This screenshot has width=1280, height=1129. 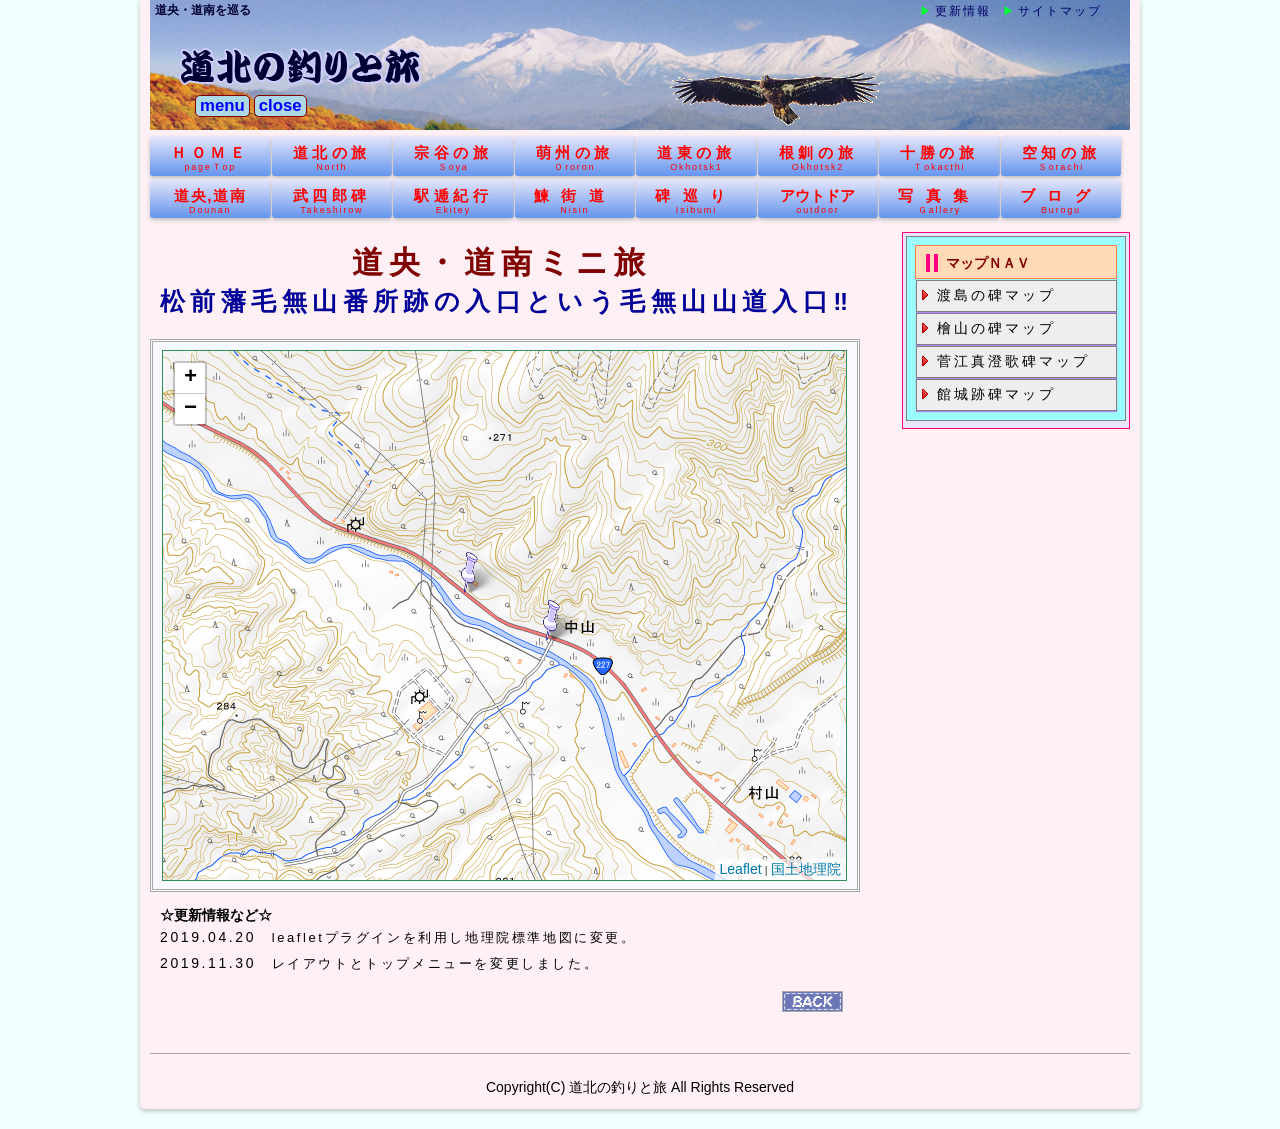 I want to click on Leaflet, so click(x=741, y=870).